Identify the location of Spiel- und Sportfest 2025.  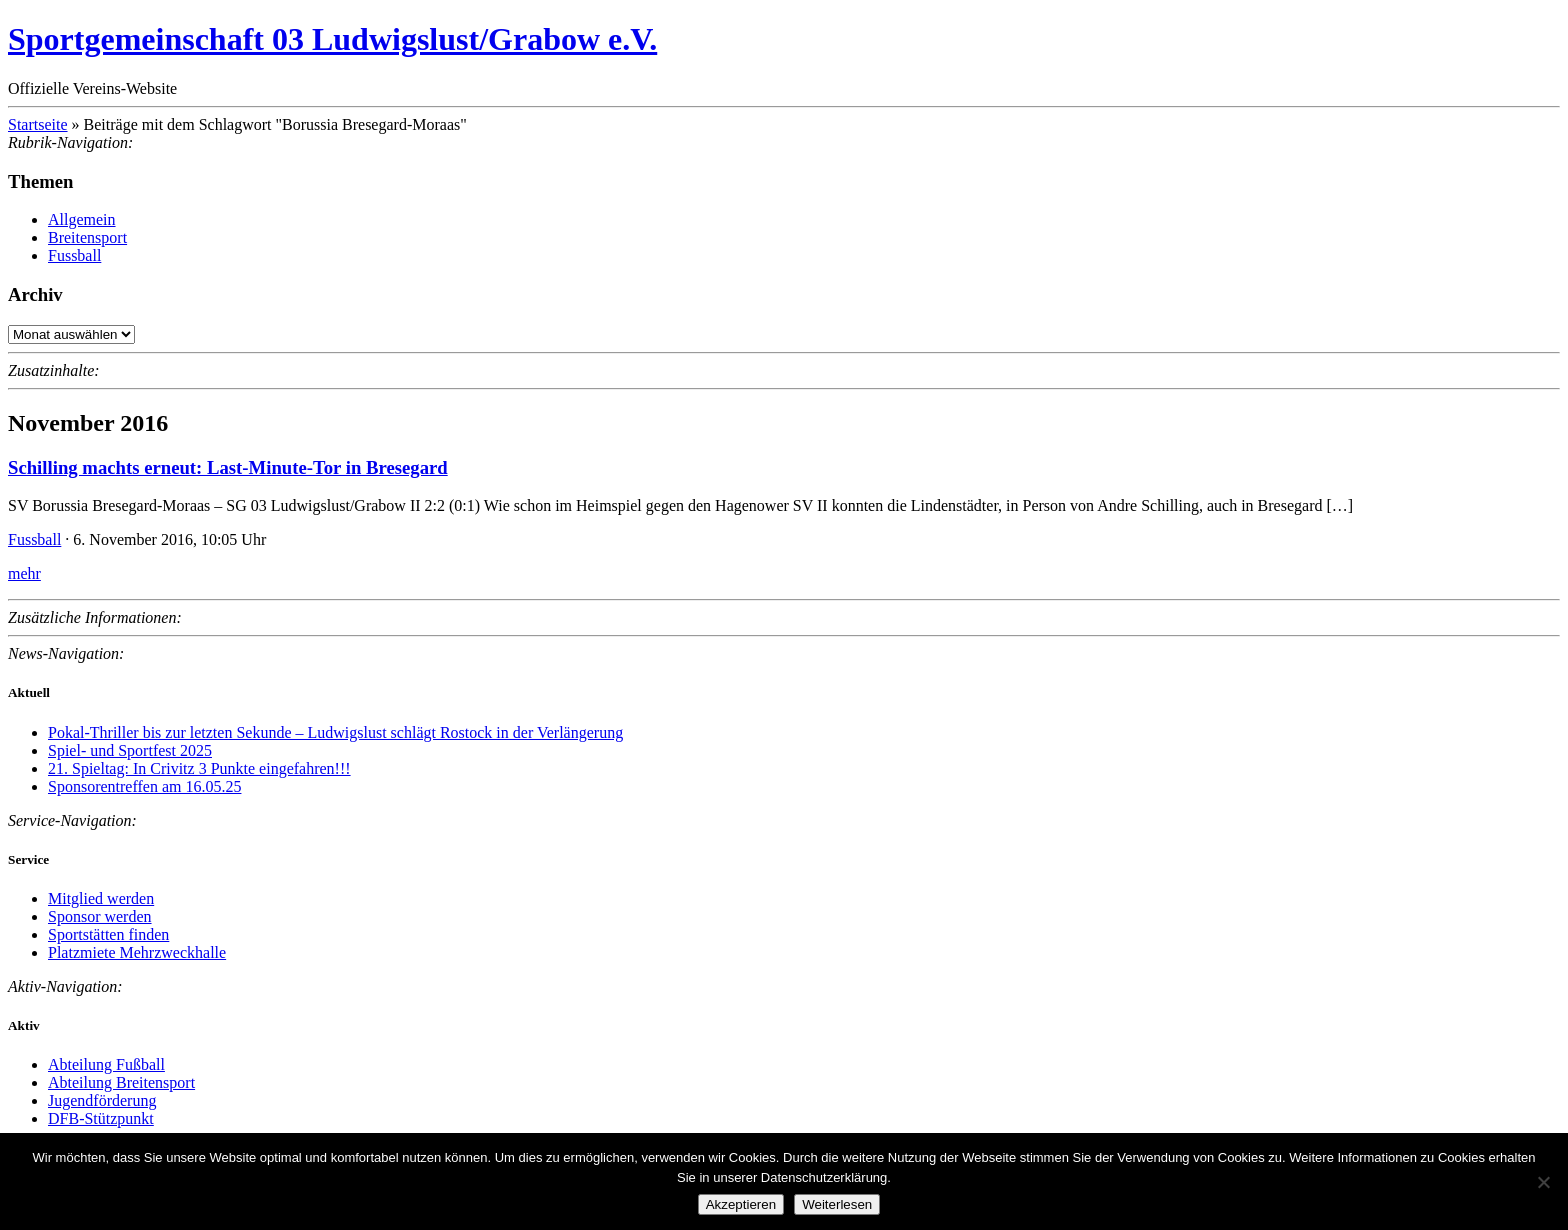
(130, 750).